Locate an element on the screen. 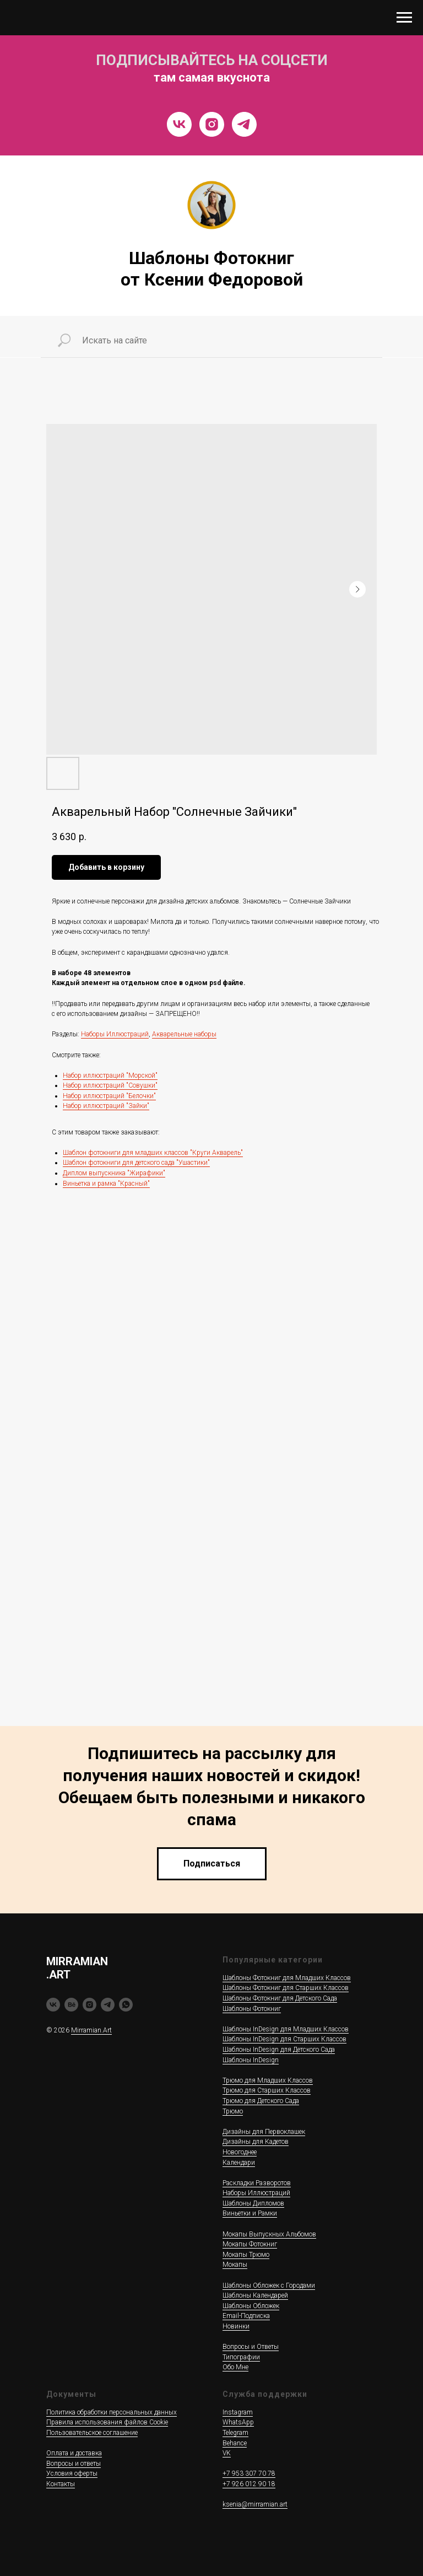  Шаблоны Обложек is located at coordinates (251, 2306).